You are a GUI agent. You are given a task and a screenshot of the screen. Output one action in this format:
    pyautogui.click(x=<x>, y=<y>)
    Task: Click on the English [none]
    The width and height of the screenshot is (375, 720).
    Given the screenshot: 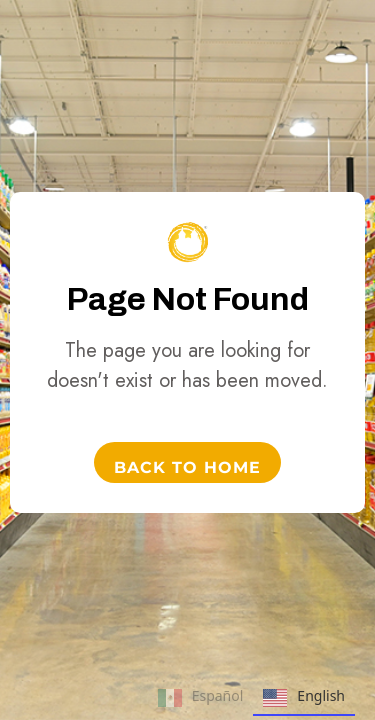 What is the action you would take?
    pyautogui.click(x=304, y=698)
    